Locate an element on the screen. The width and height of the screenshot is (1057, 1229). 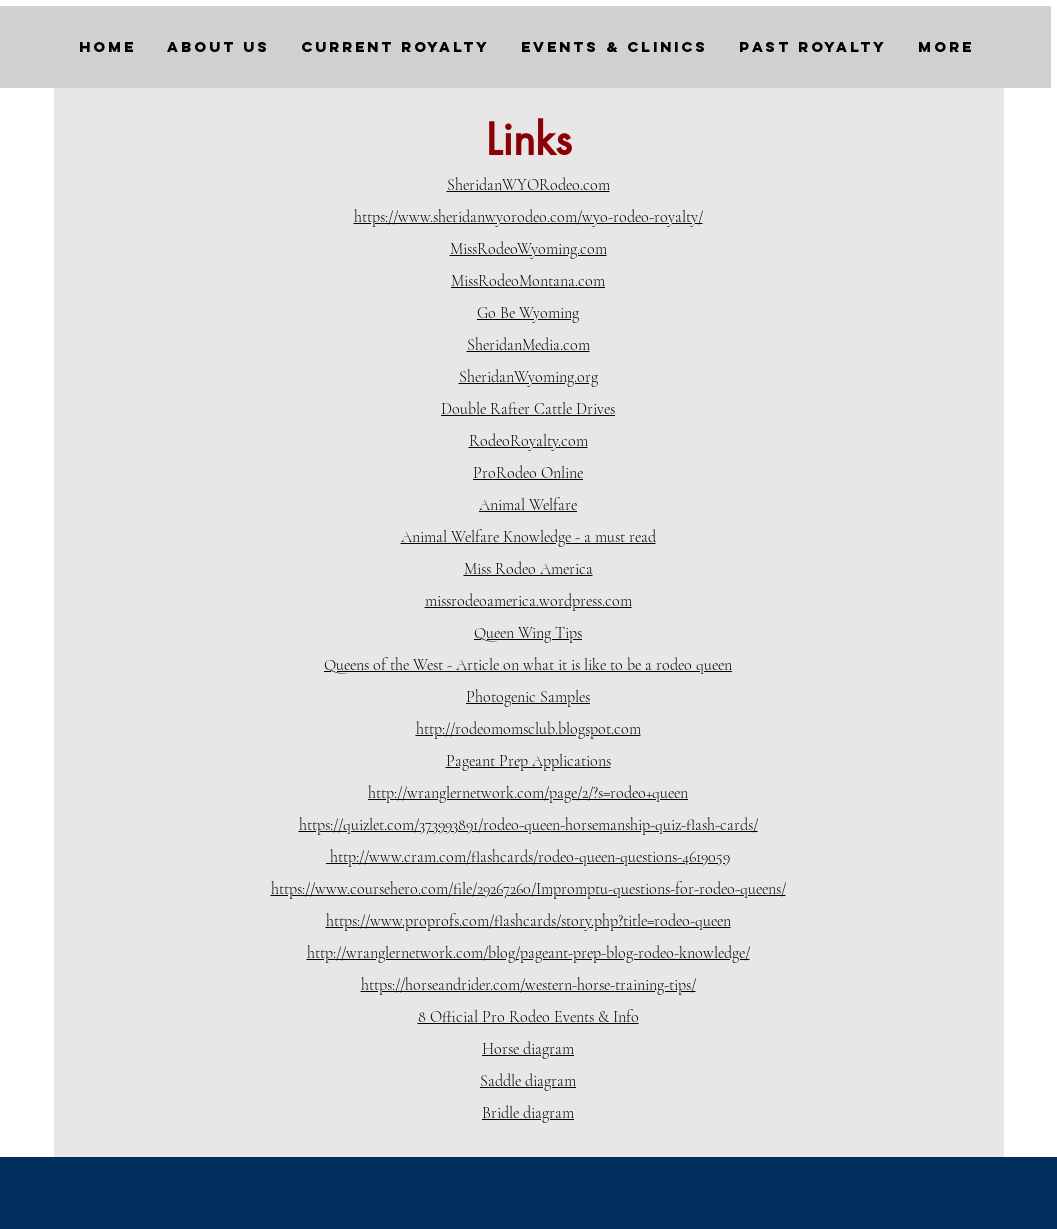
RodeoRoyalty.com is located at coordinates (528, 441).